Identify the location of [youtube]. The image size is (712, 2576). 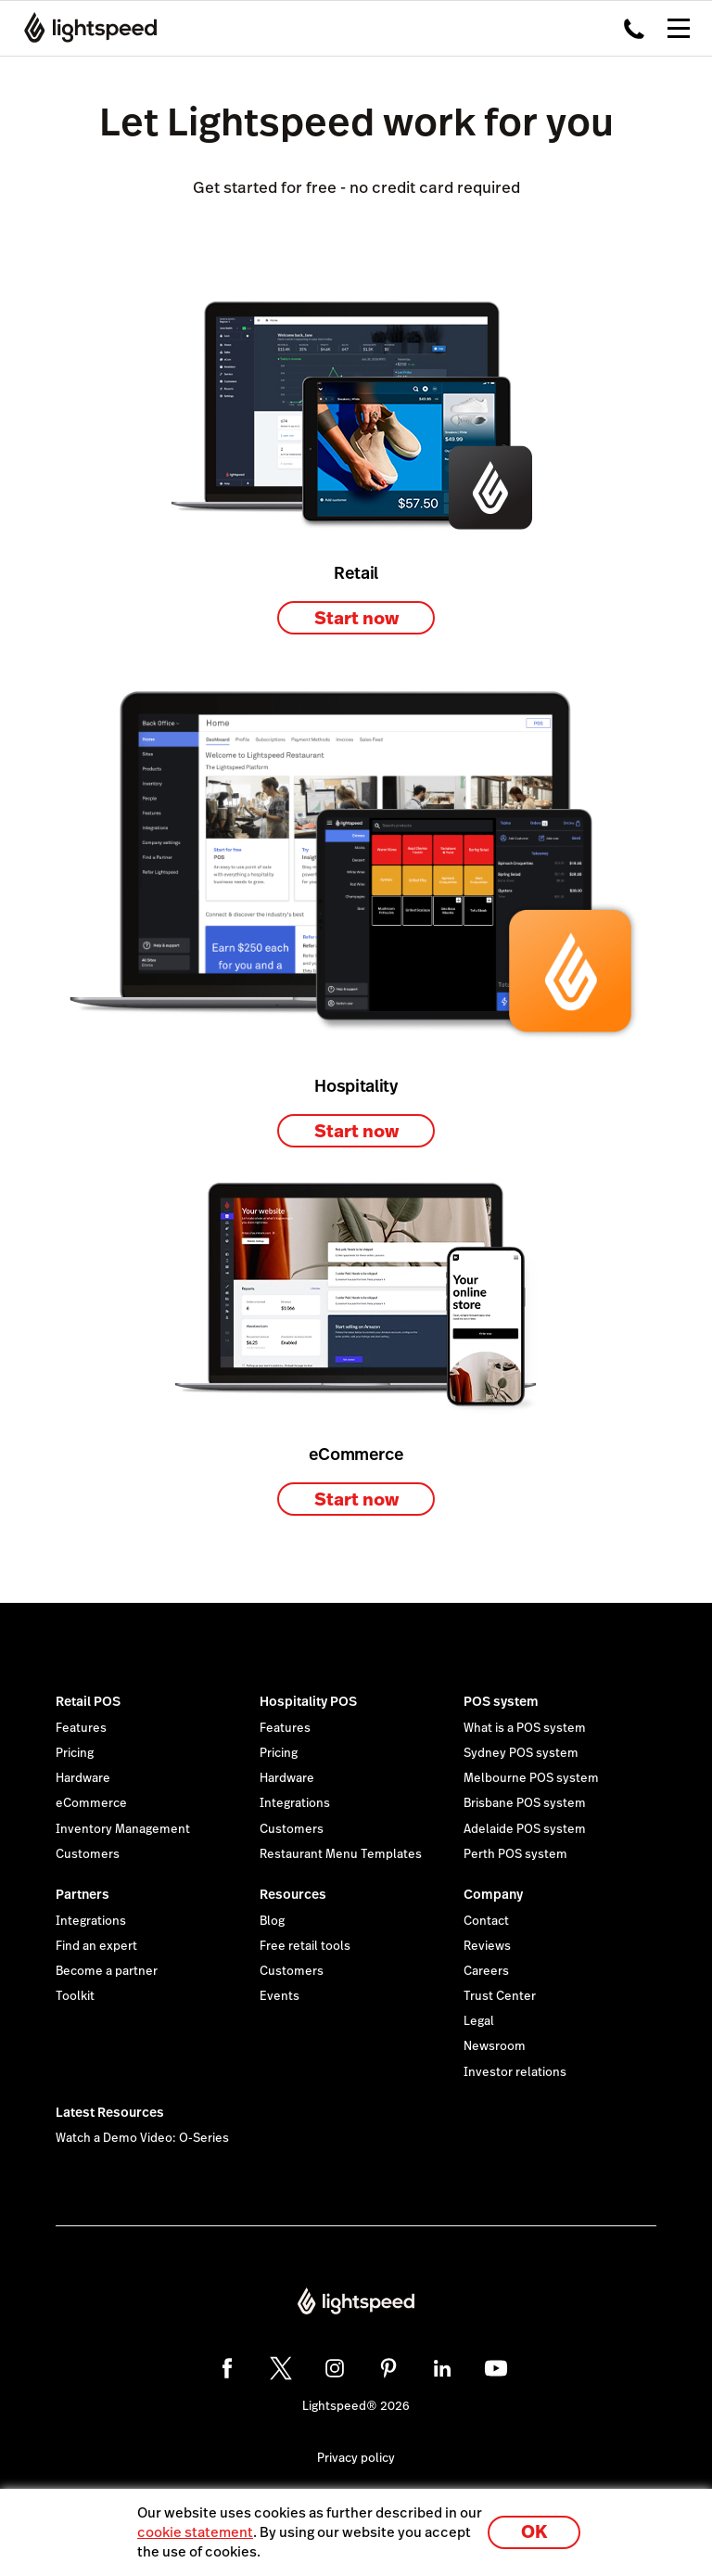
(496, 2368).